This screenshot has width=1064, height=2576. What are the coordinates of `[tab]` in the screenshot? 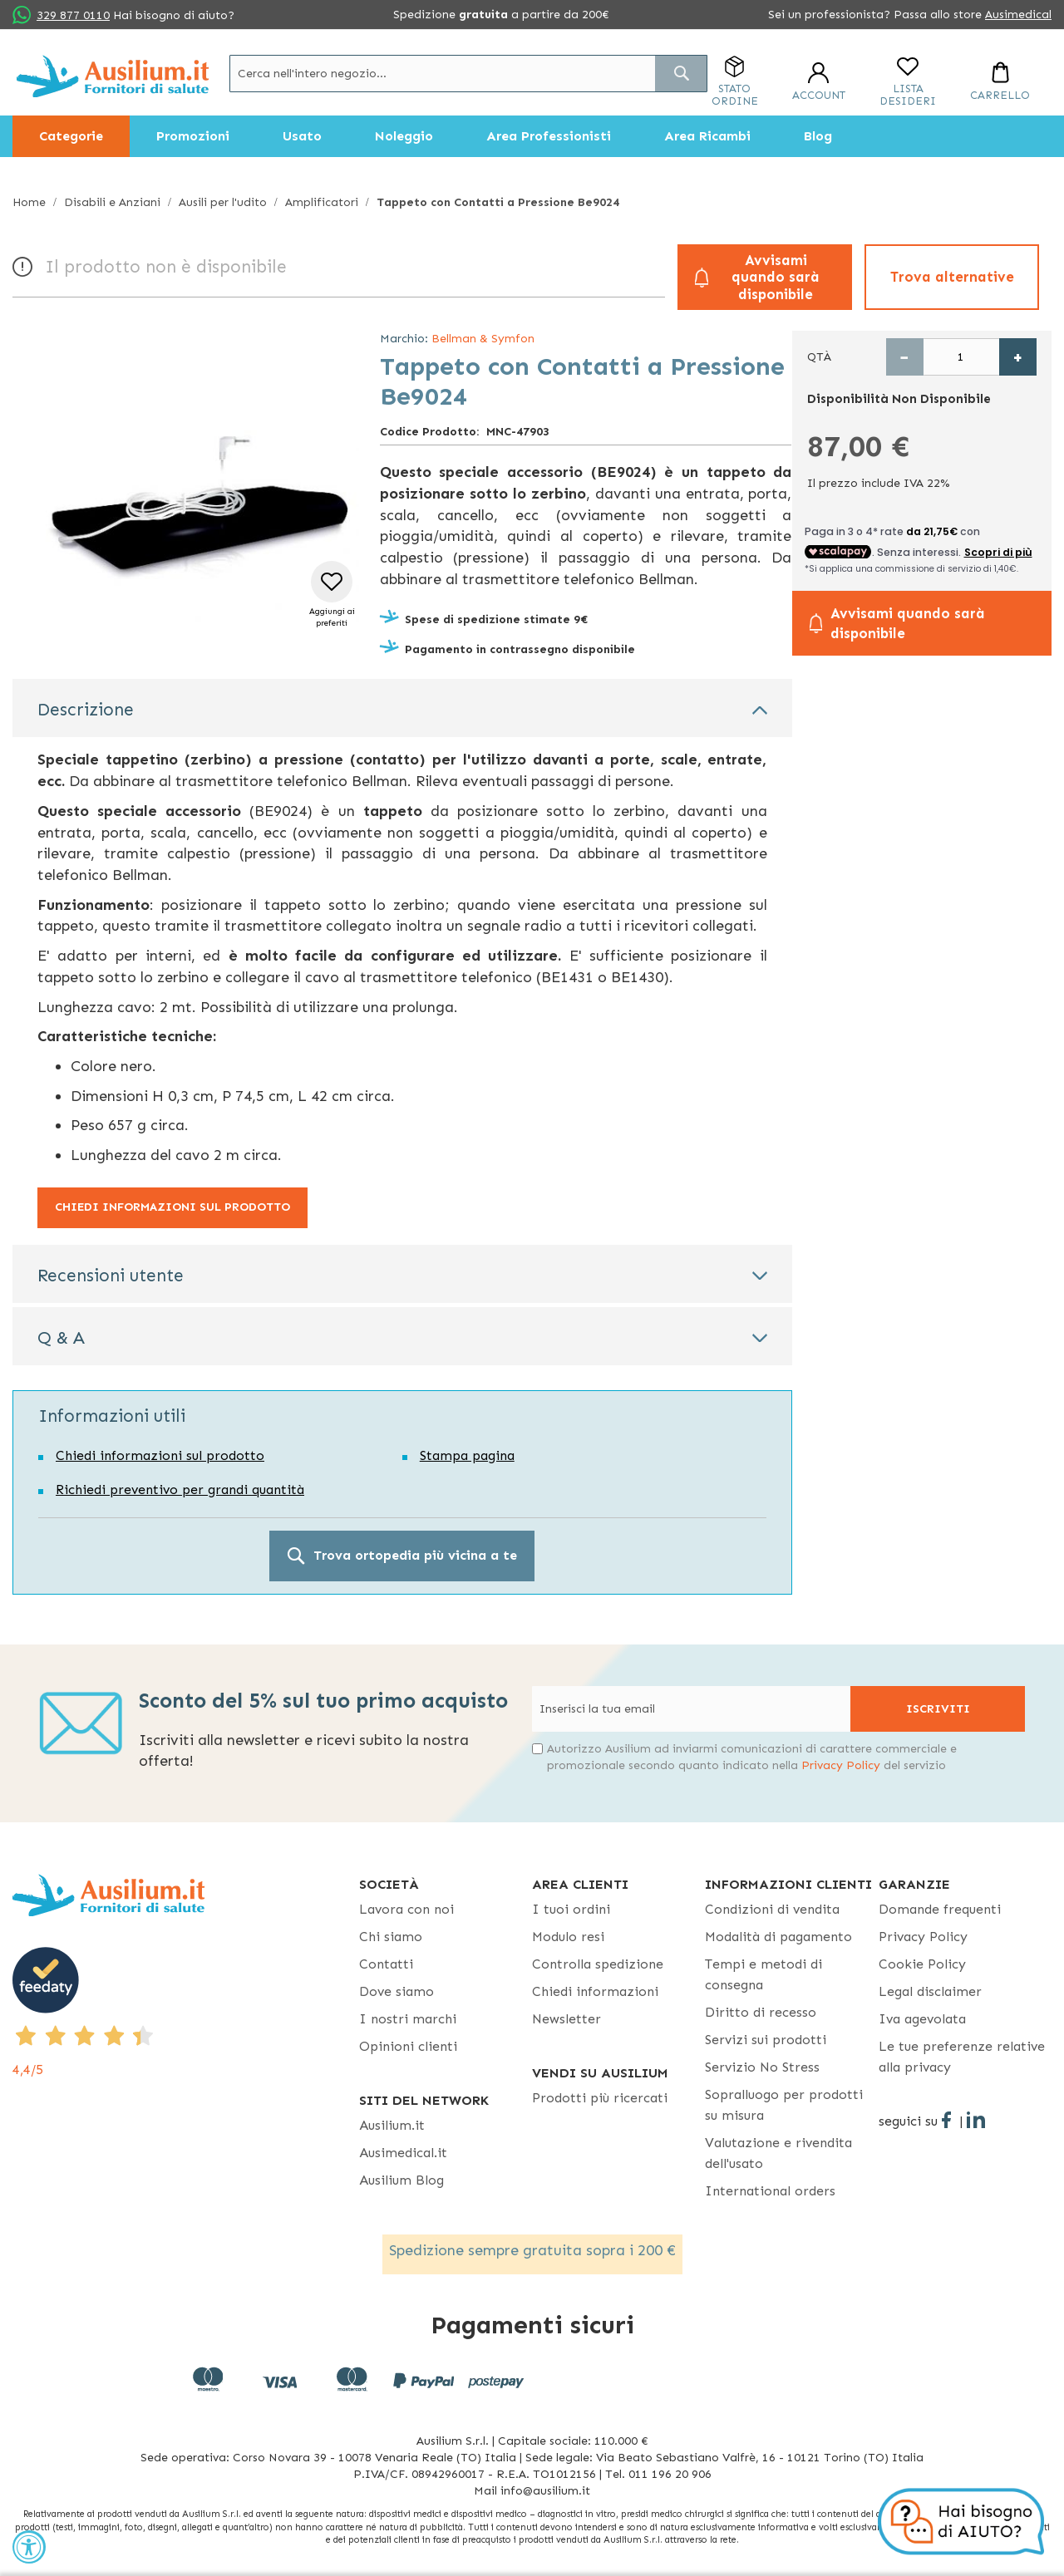 It's located at (402, 708).